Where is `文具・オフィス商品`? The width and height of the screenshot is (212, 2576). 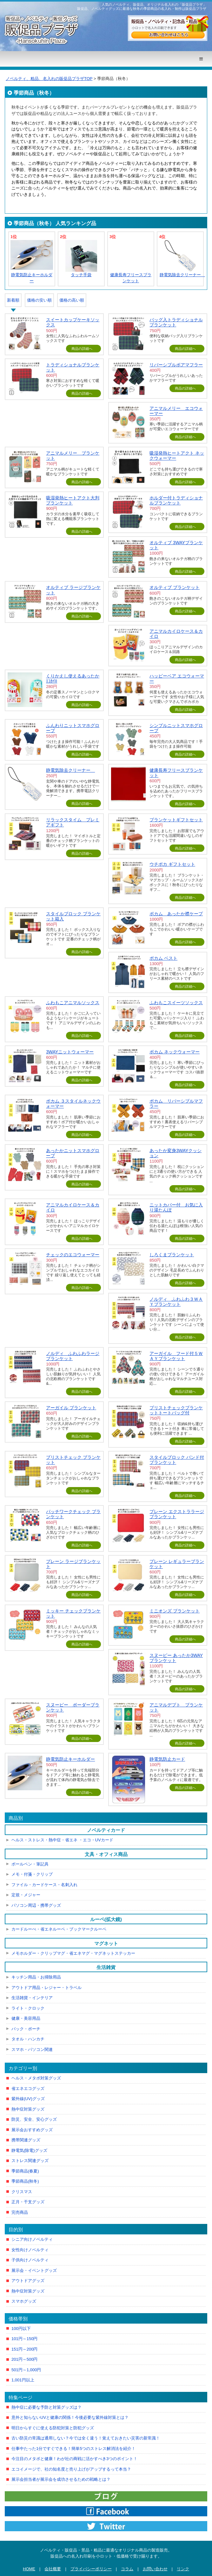 文具・オフィス商品 is located at coordinates (106, 1854).